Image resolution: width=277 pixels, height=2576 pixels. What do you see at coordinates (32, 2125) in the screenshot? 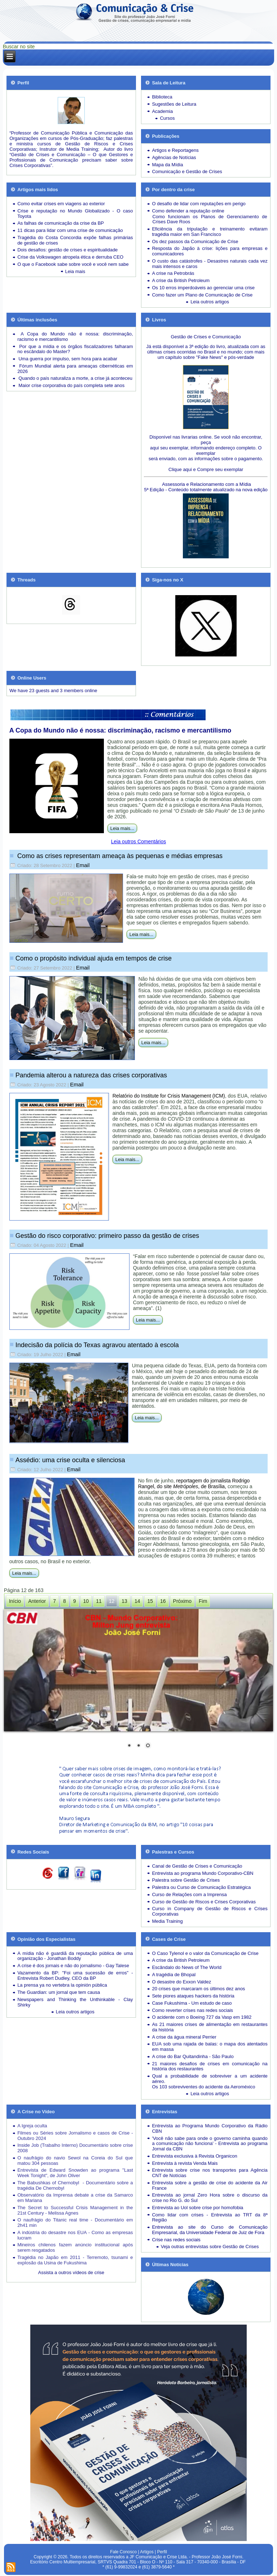
I see `A Igreja oculta` at bounding box center [32, 2125].